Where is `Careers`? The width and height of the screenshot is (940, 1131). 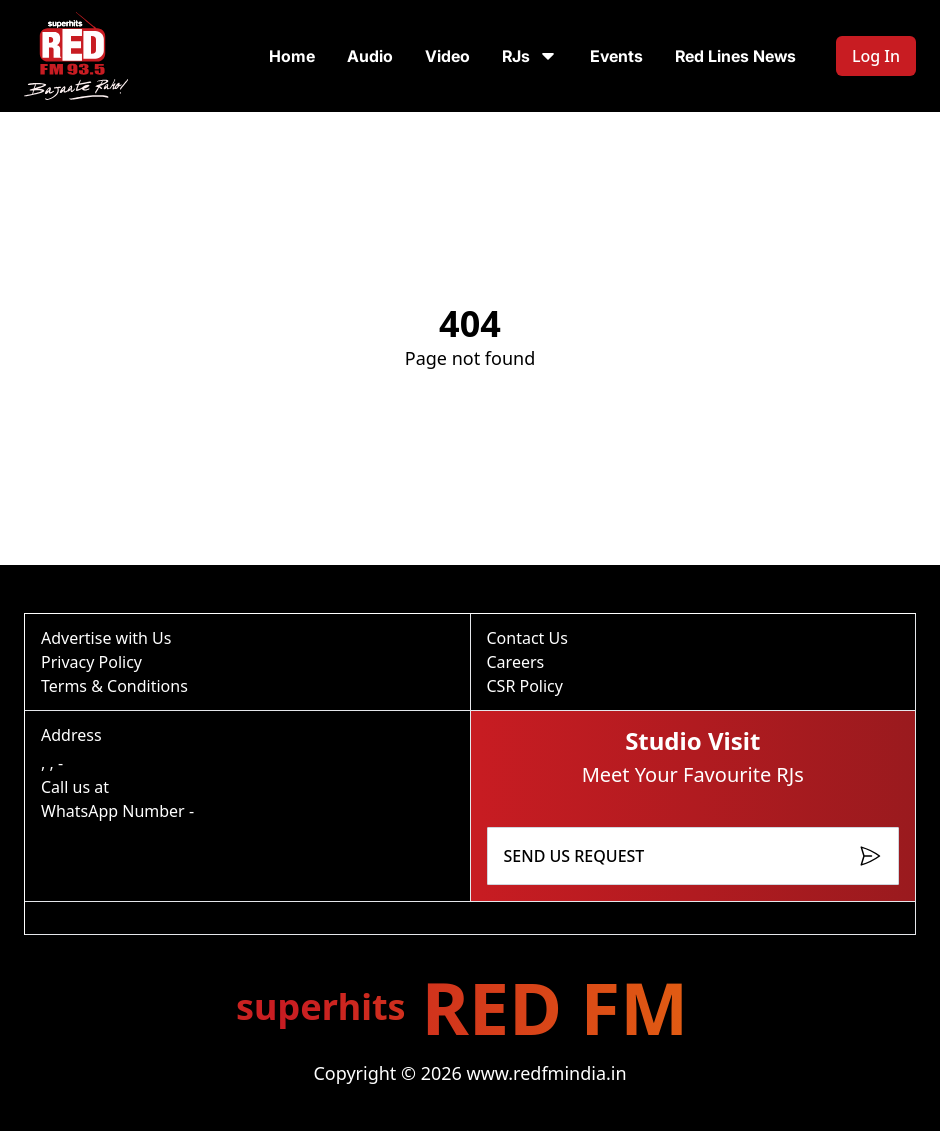 Careers is located at coordinates (516, 662).